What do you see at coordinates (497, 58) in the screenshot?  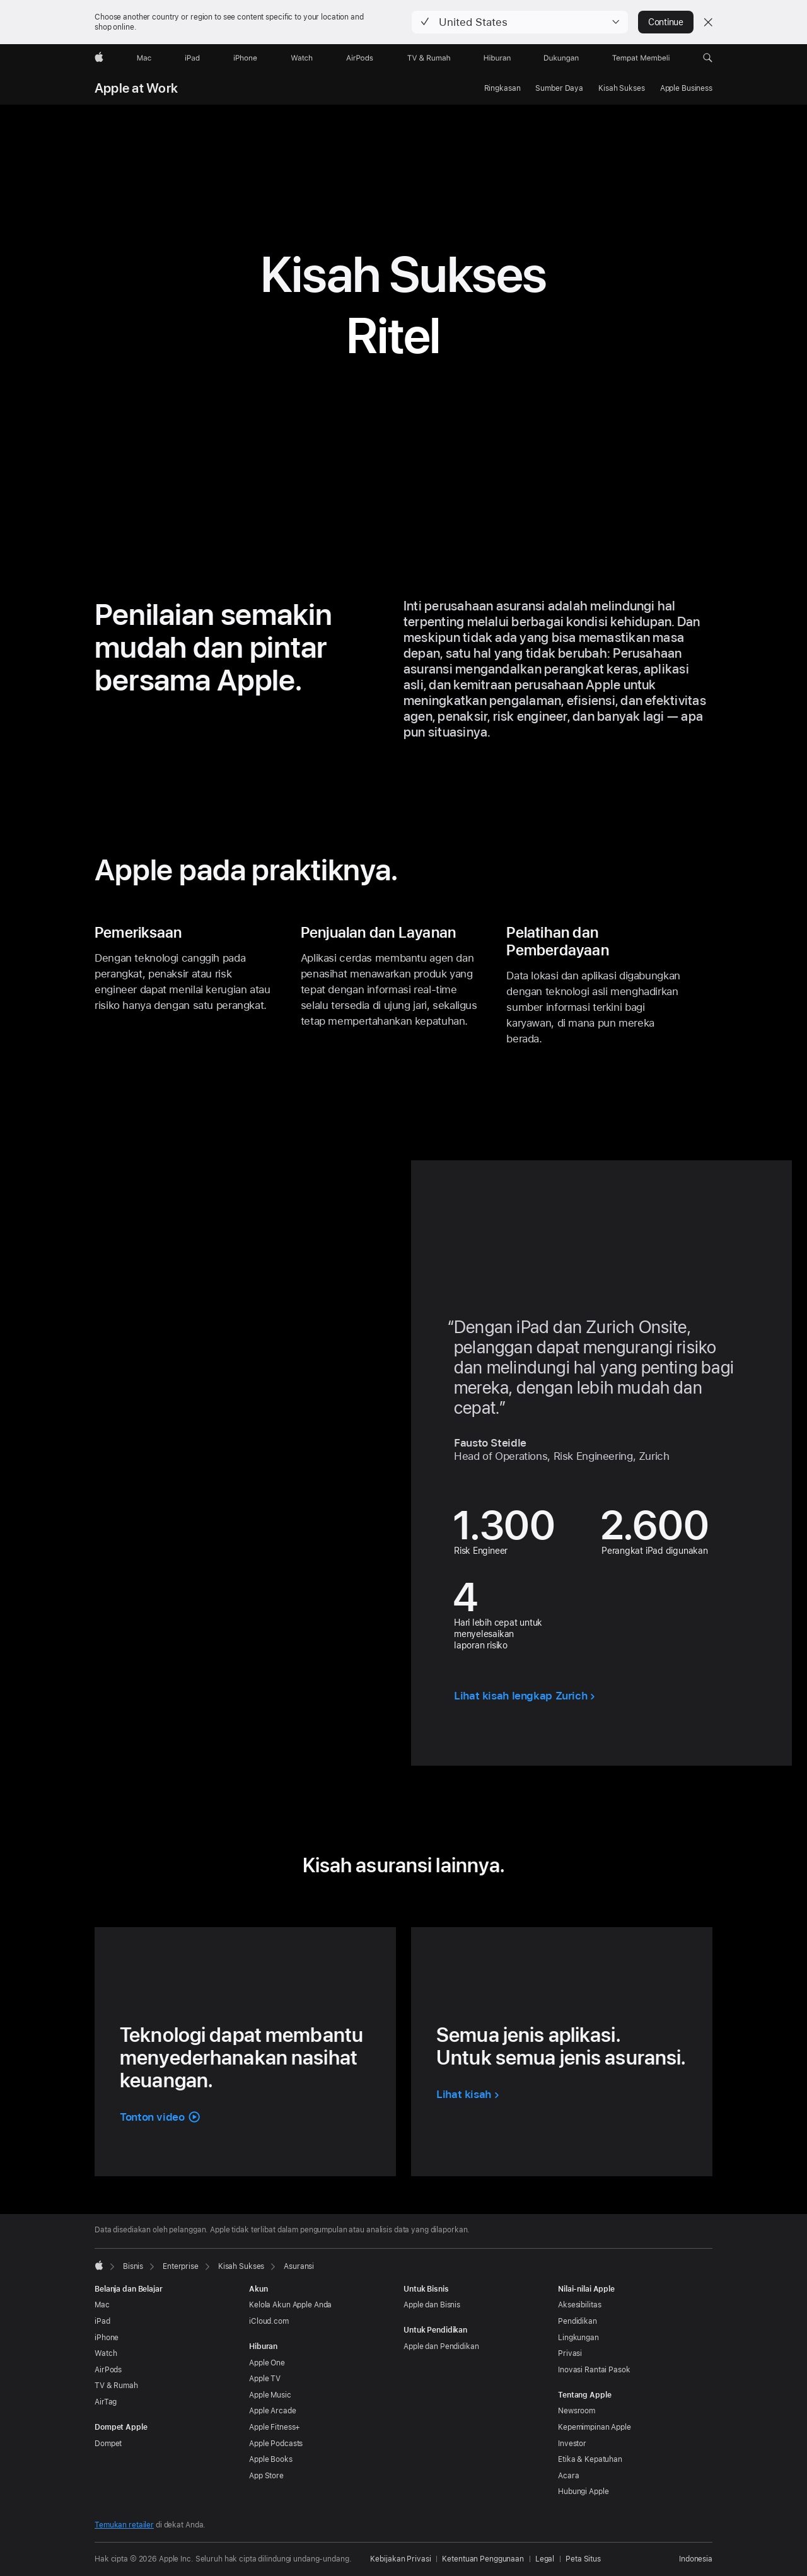 I see `[Hiburan]` at bounding box center [497, 58].